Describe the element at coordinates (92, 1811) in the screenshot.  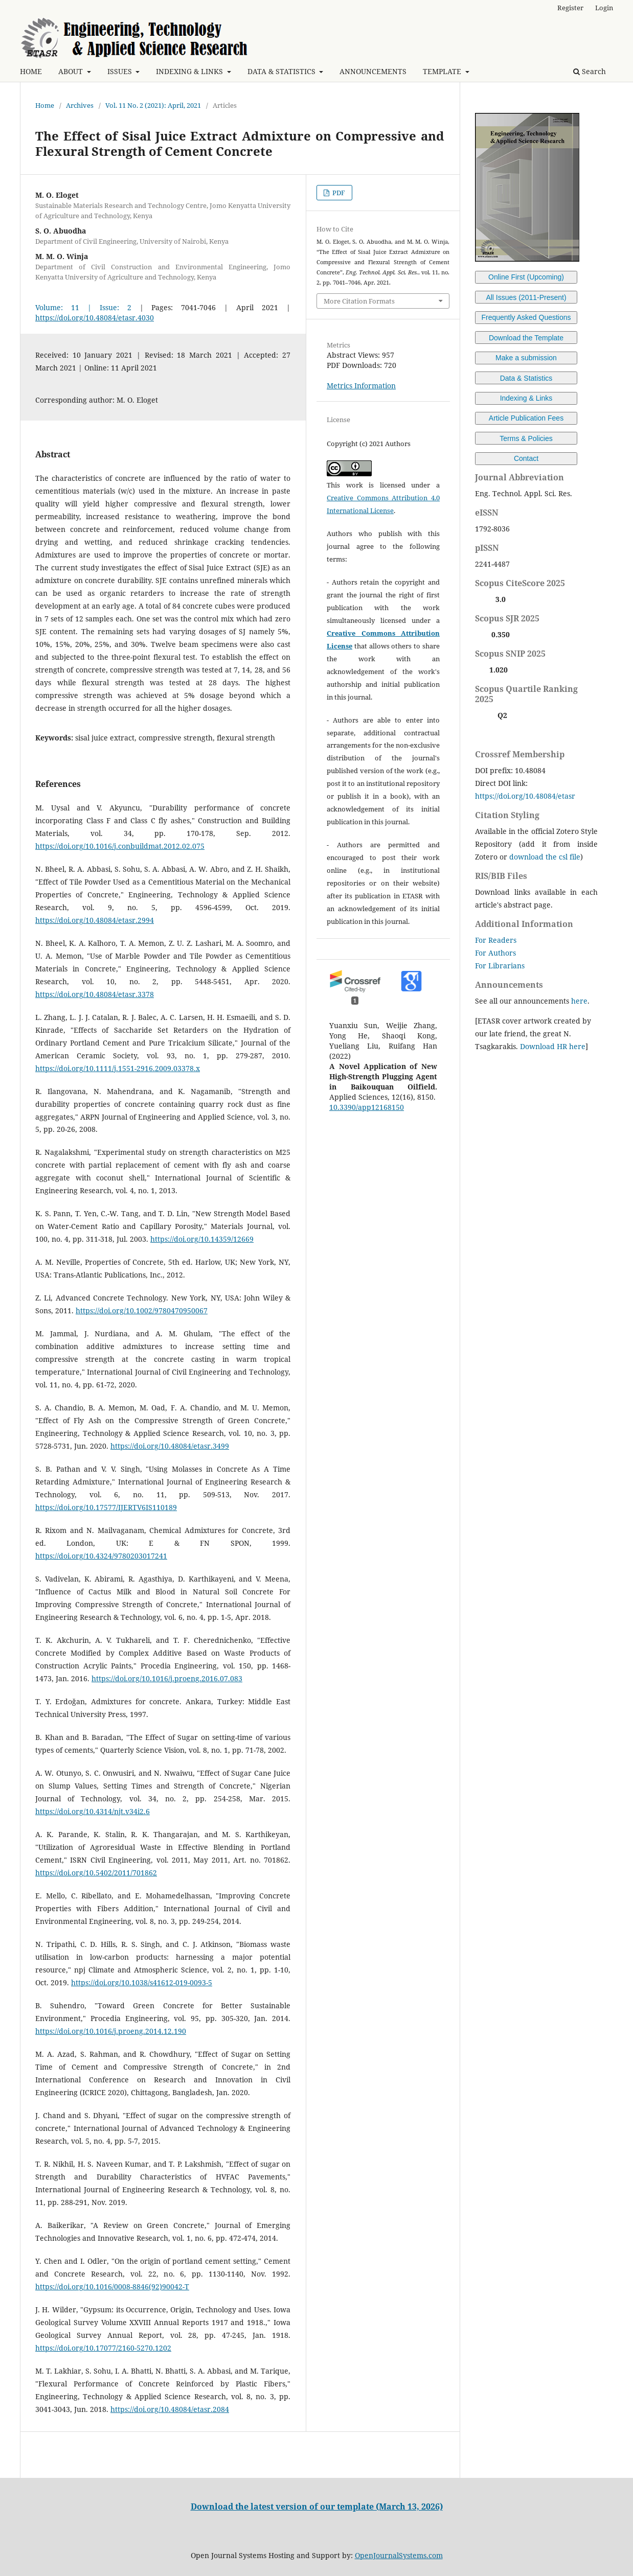
I see `https://doi.org/10.4314/njt.v34i2.6` at that location.